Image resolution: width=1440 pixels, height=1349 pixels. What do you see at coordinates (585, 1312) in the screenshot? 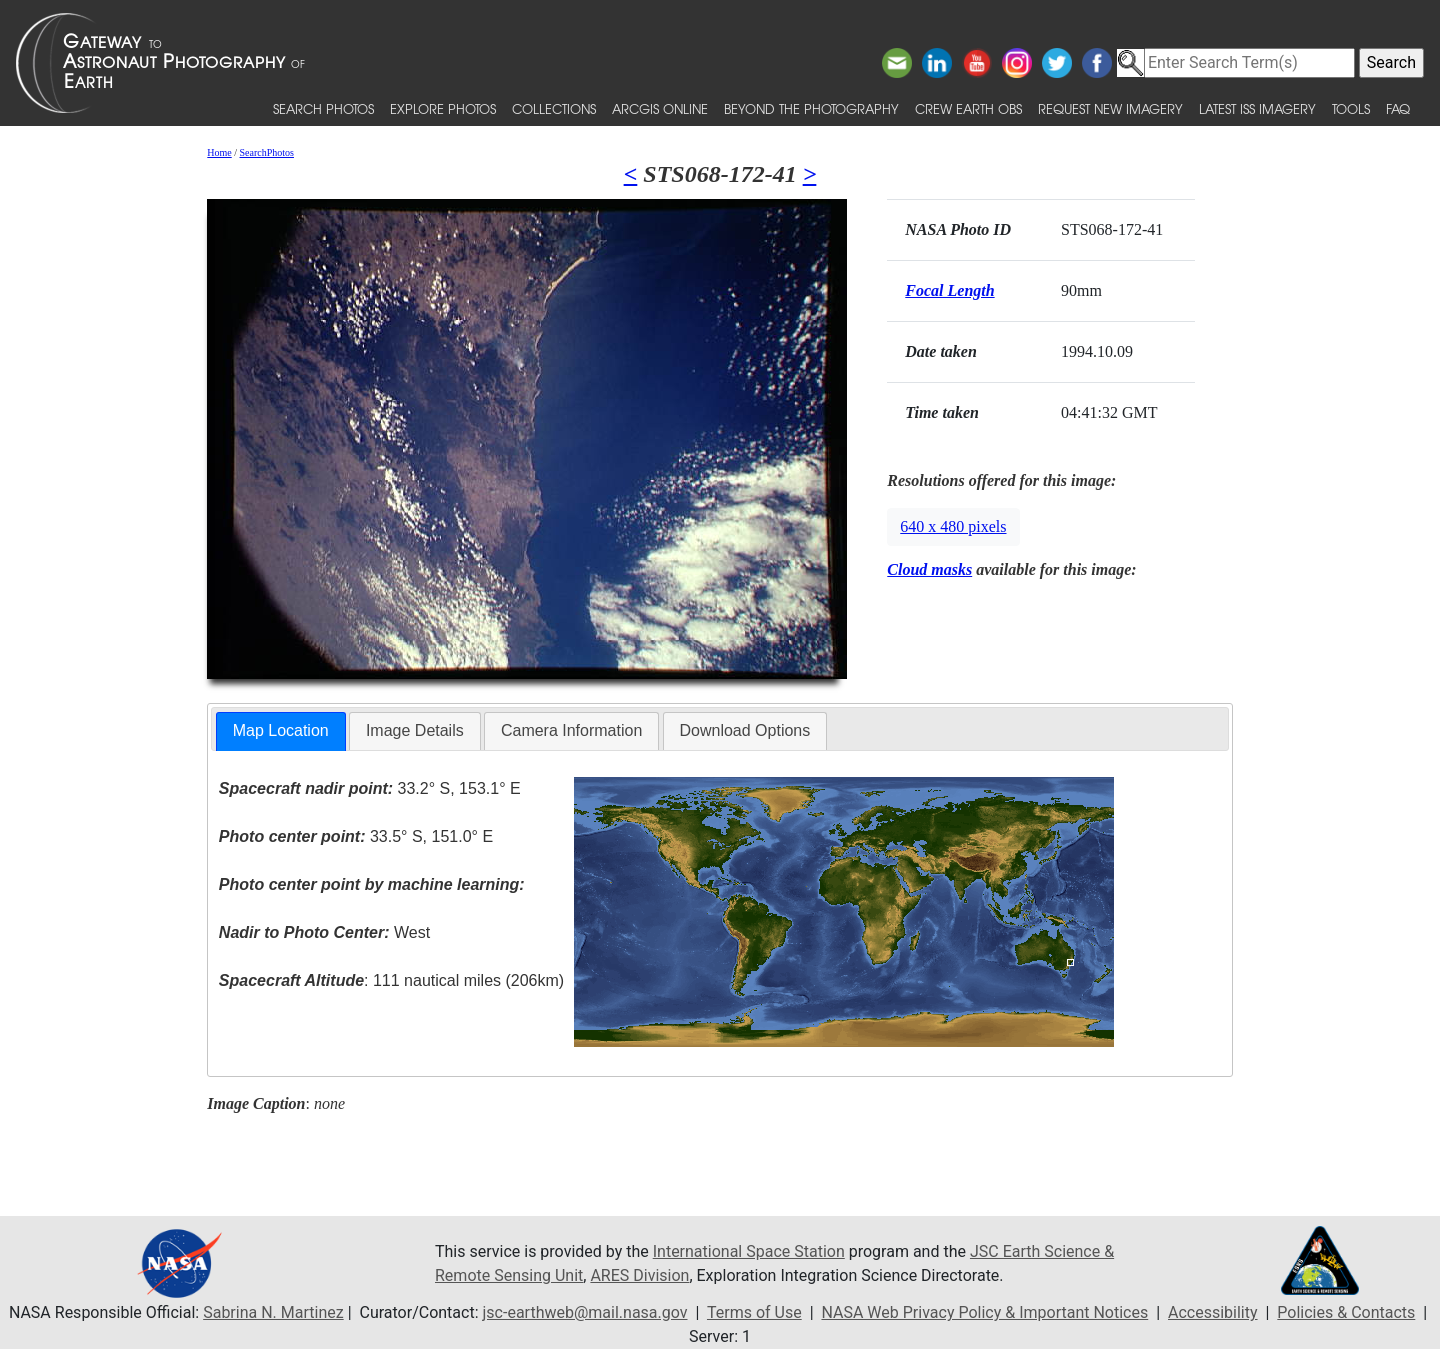
I see `jsc-earthweb@mail.nasa.gov` at bounding box center [585, 1312].